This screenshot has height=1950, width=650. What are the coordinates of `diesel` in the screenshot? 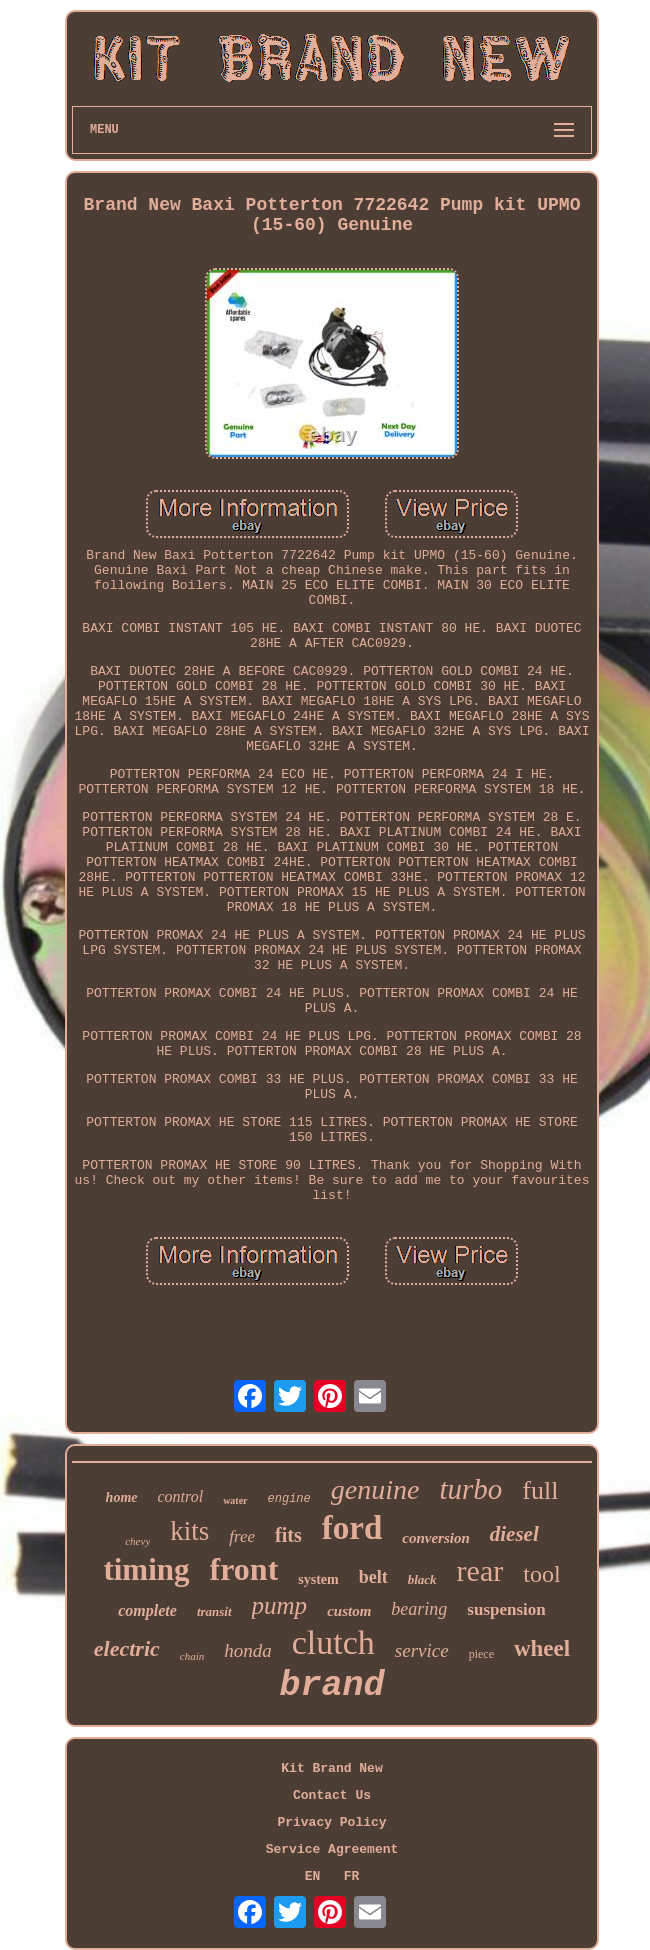 It's located at (514, 1534).